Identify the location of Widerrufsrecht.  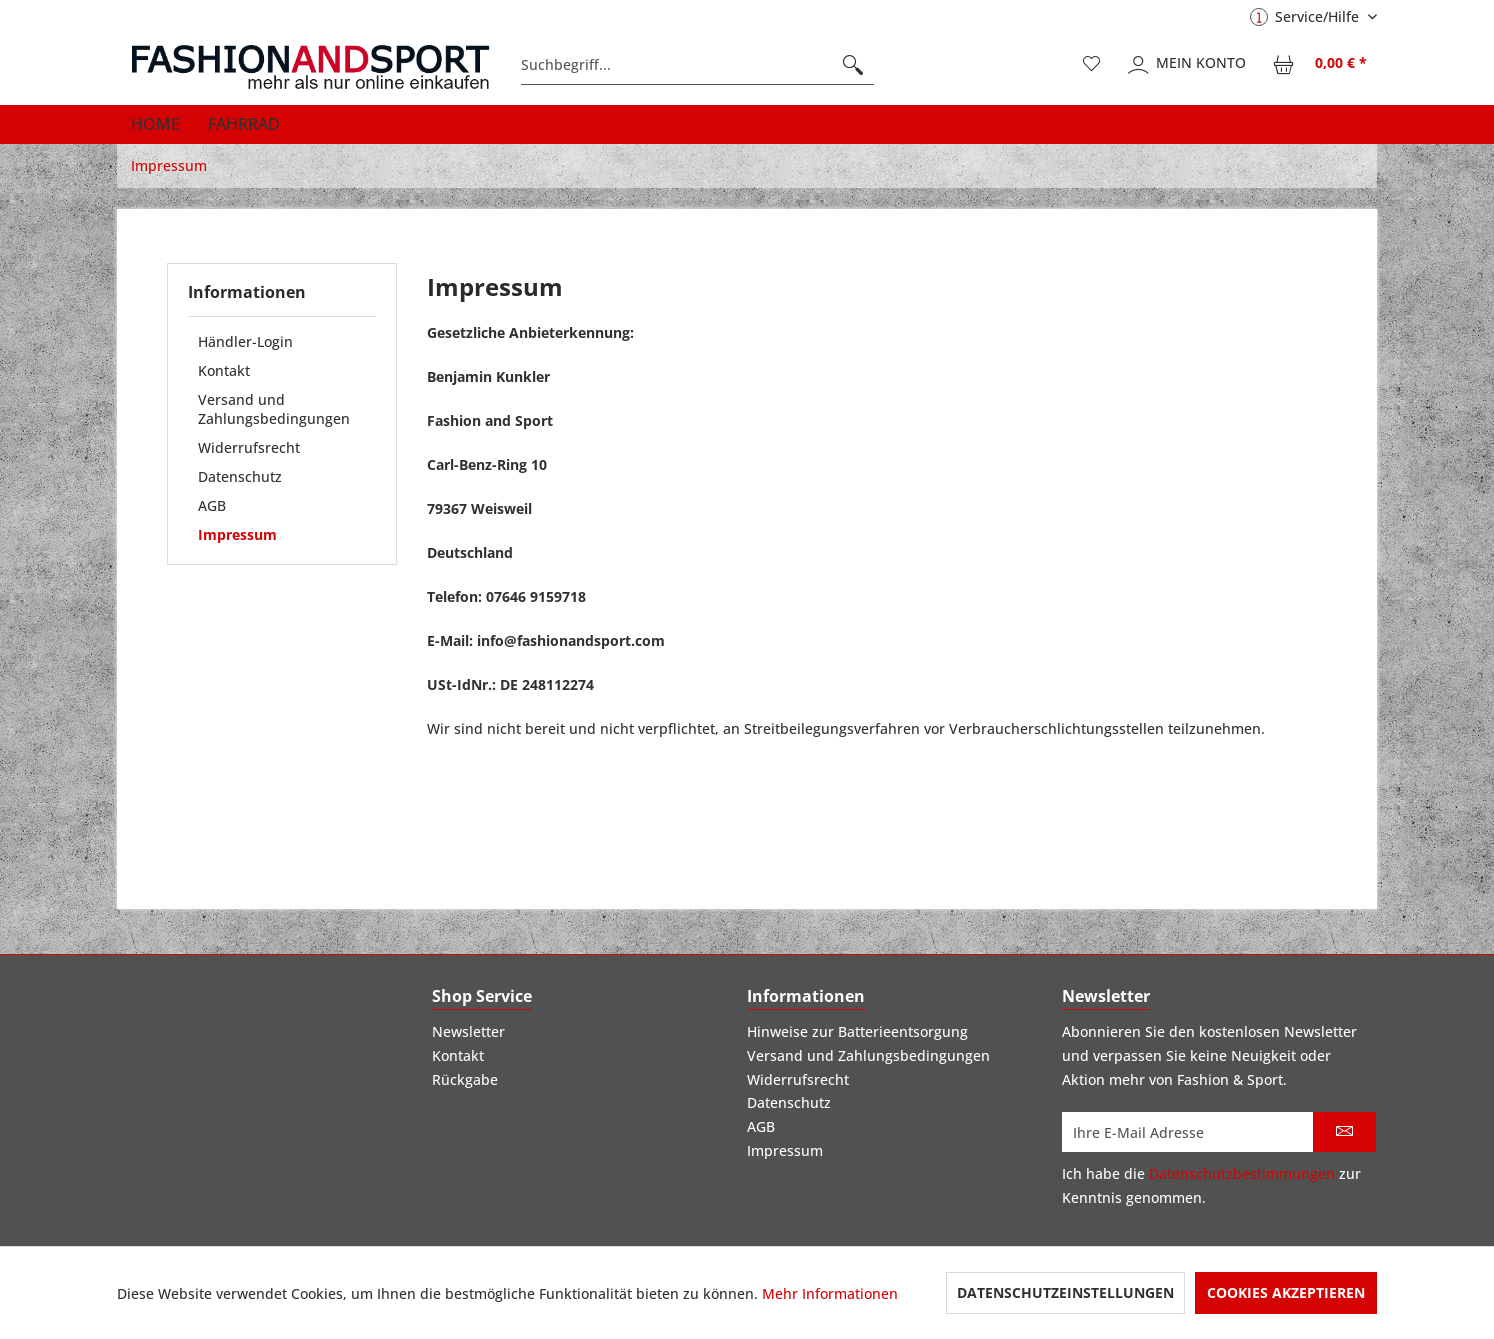
(249, 447).